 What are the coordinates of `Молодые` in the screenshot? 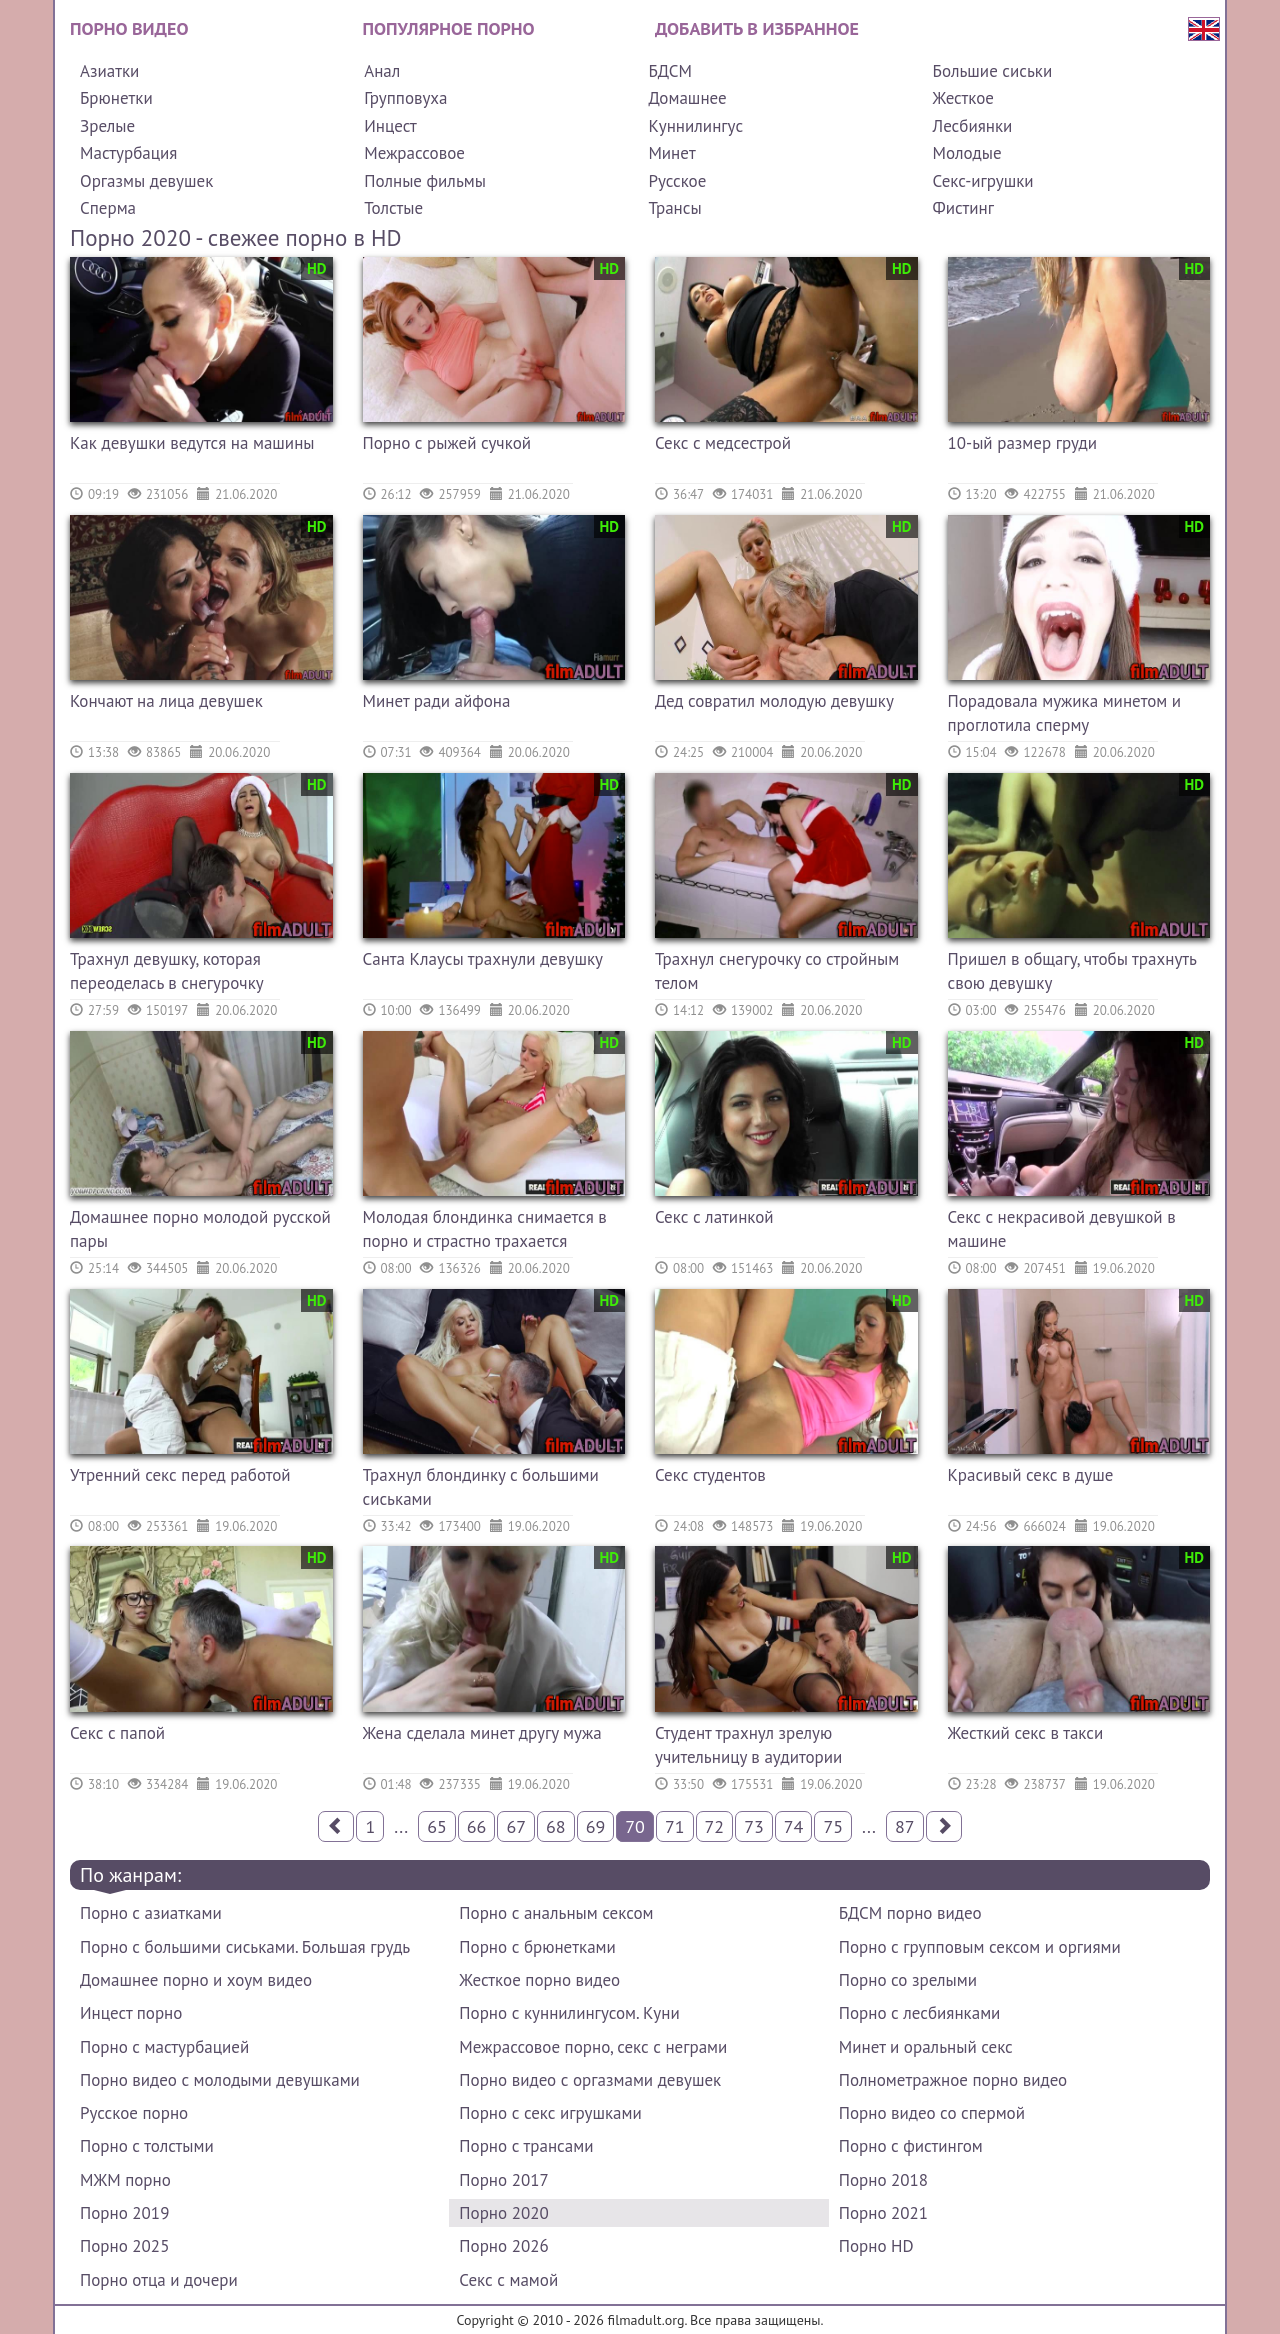 It's located at (967, 153).